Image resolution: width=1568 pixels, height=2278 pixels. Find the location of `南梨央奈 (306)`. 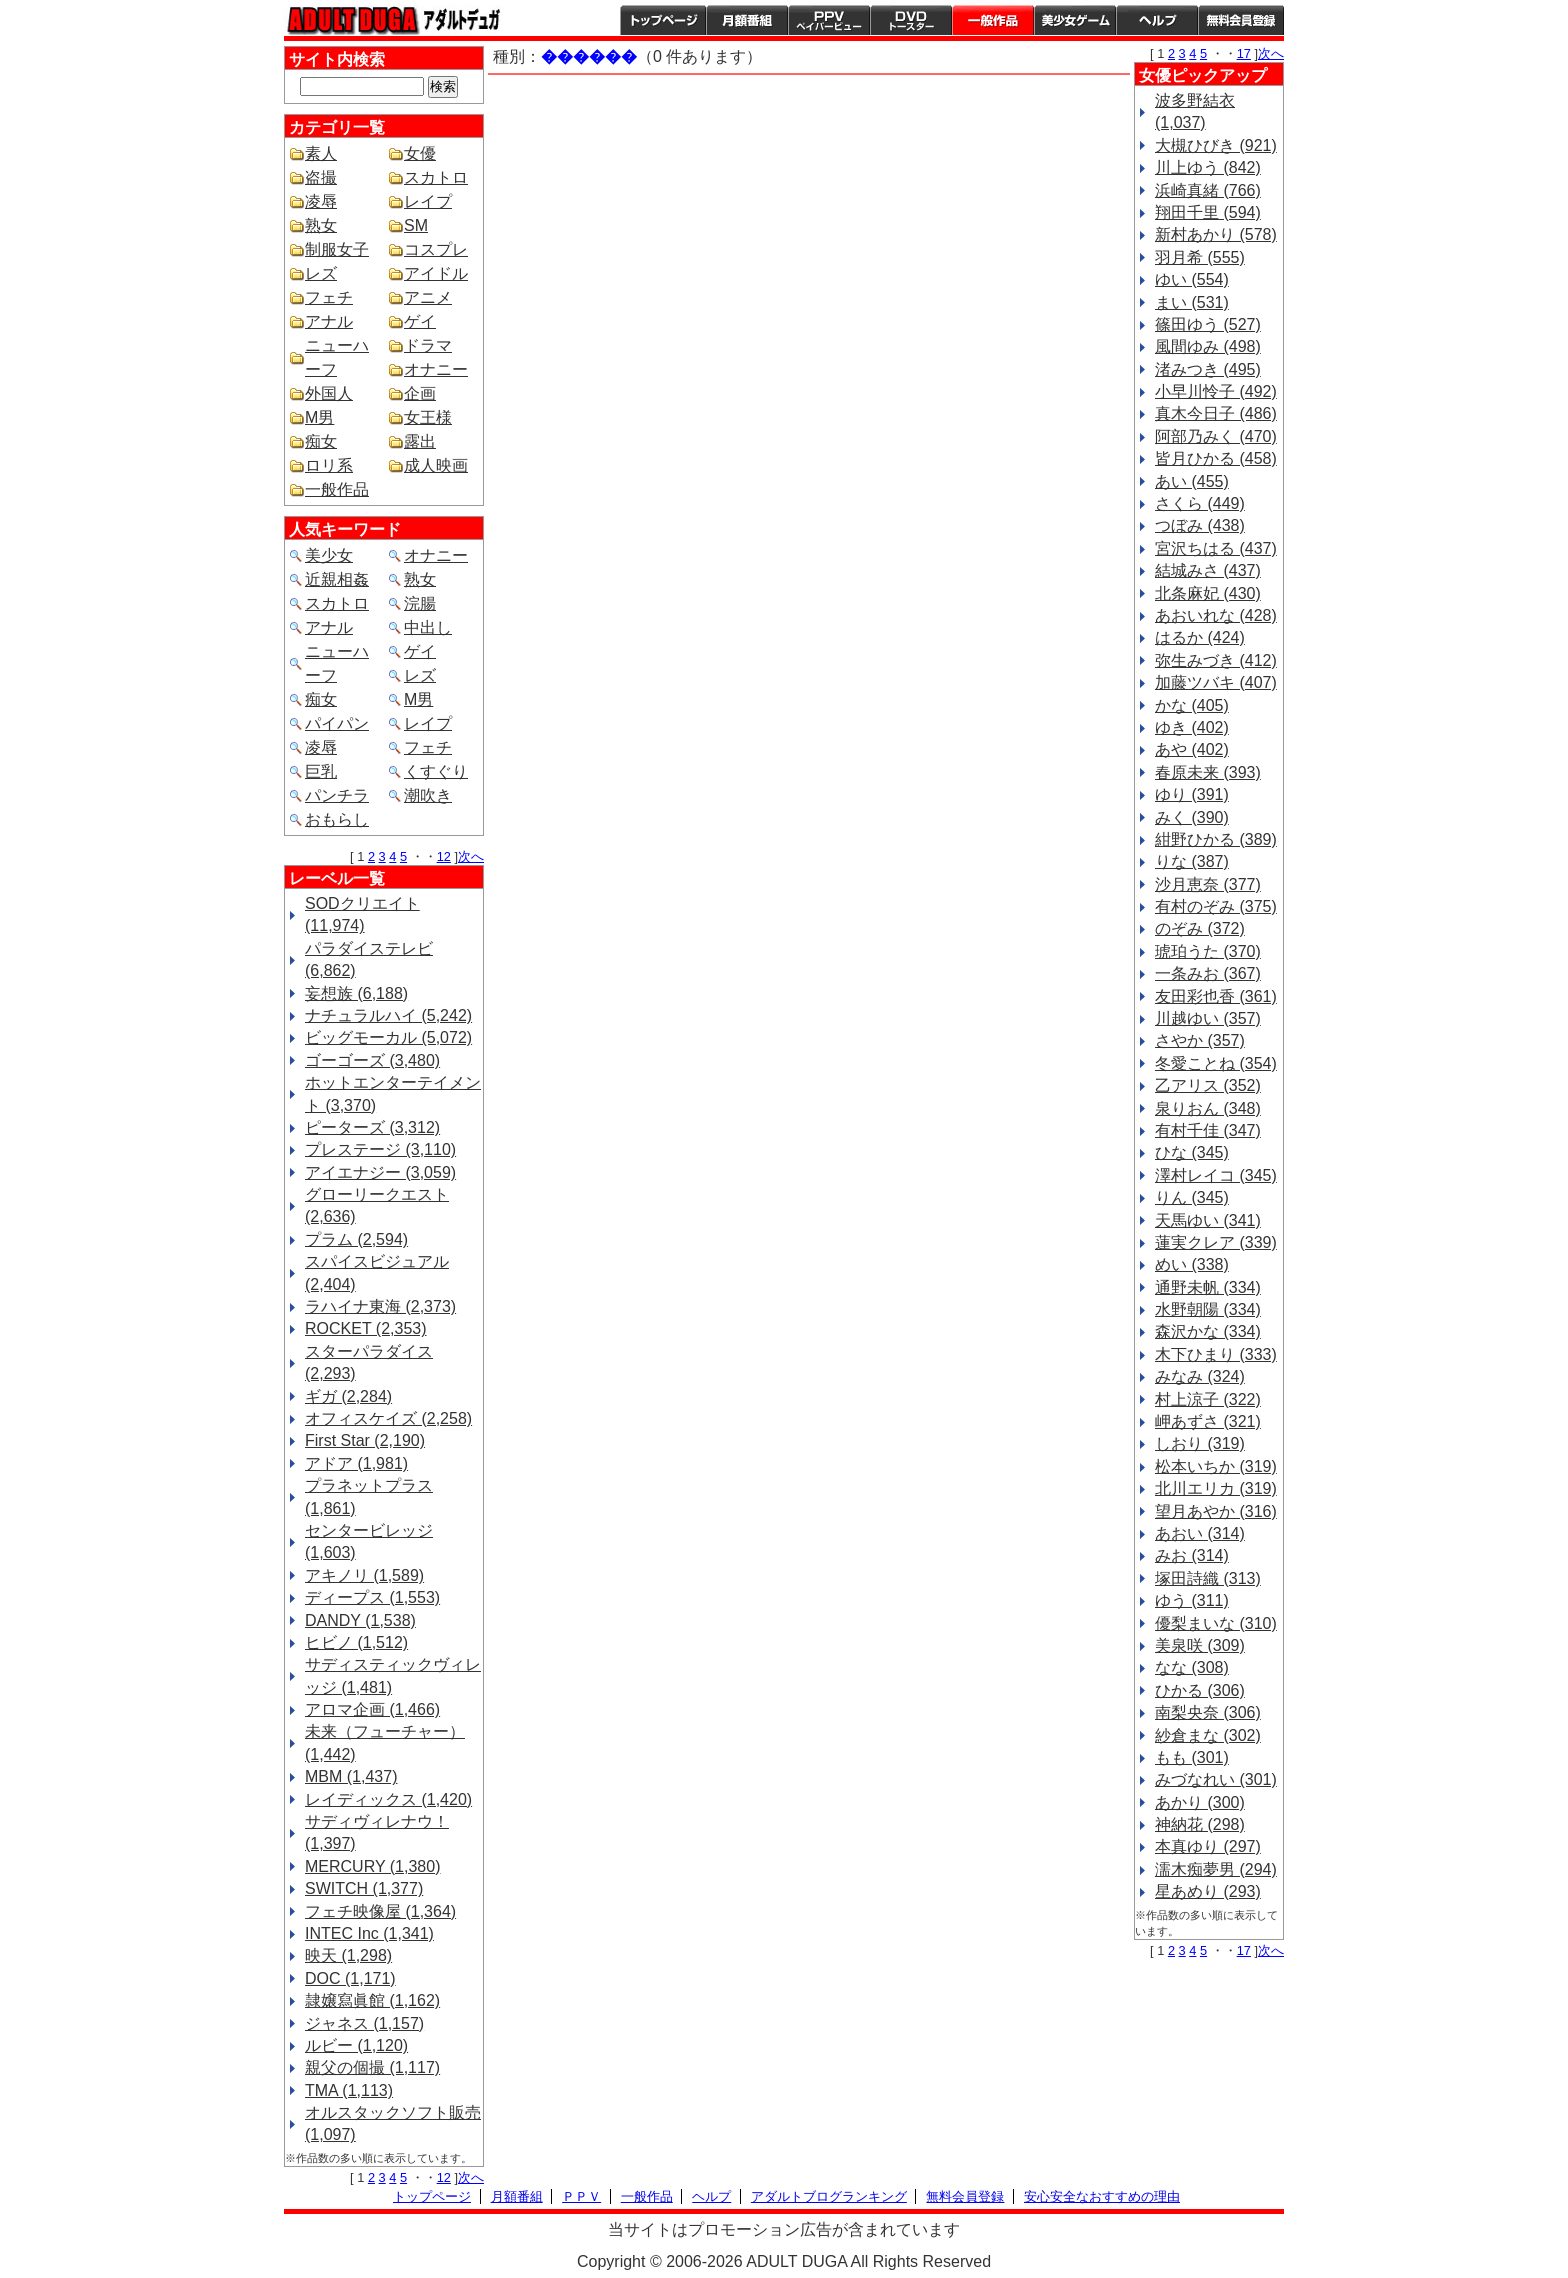

南梨央奈 (306) is located at coordinates (1208, 1712).